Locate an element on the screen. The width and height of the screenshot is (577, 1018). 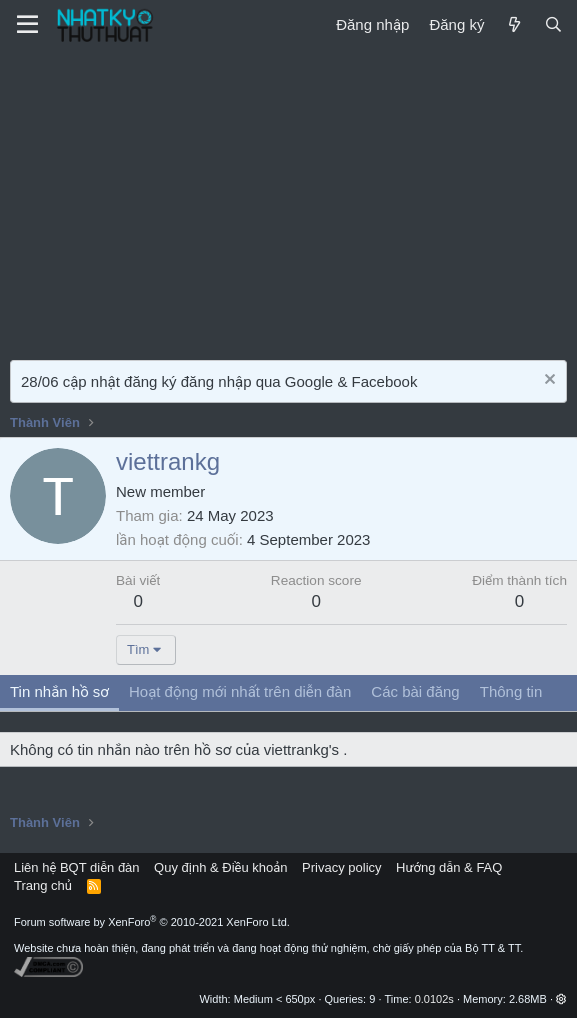
Trang chủ is located at coordinates (43, 885).